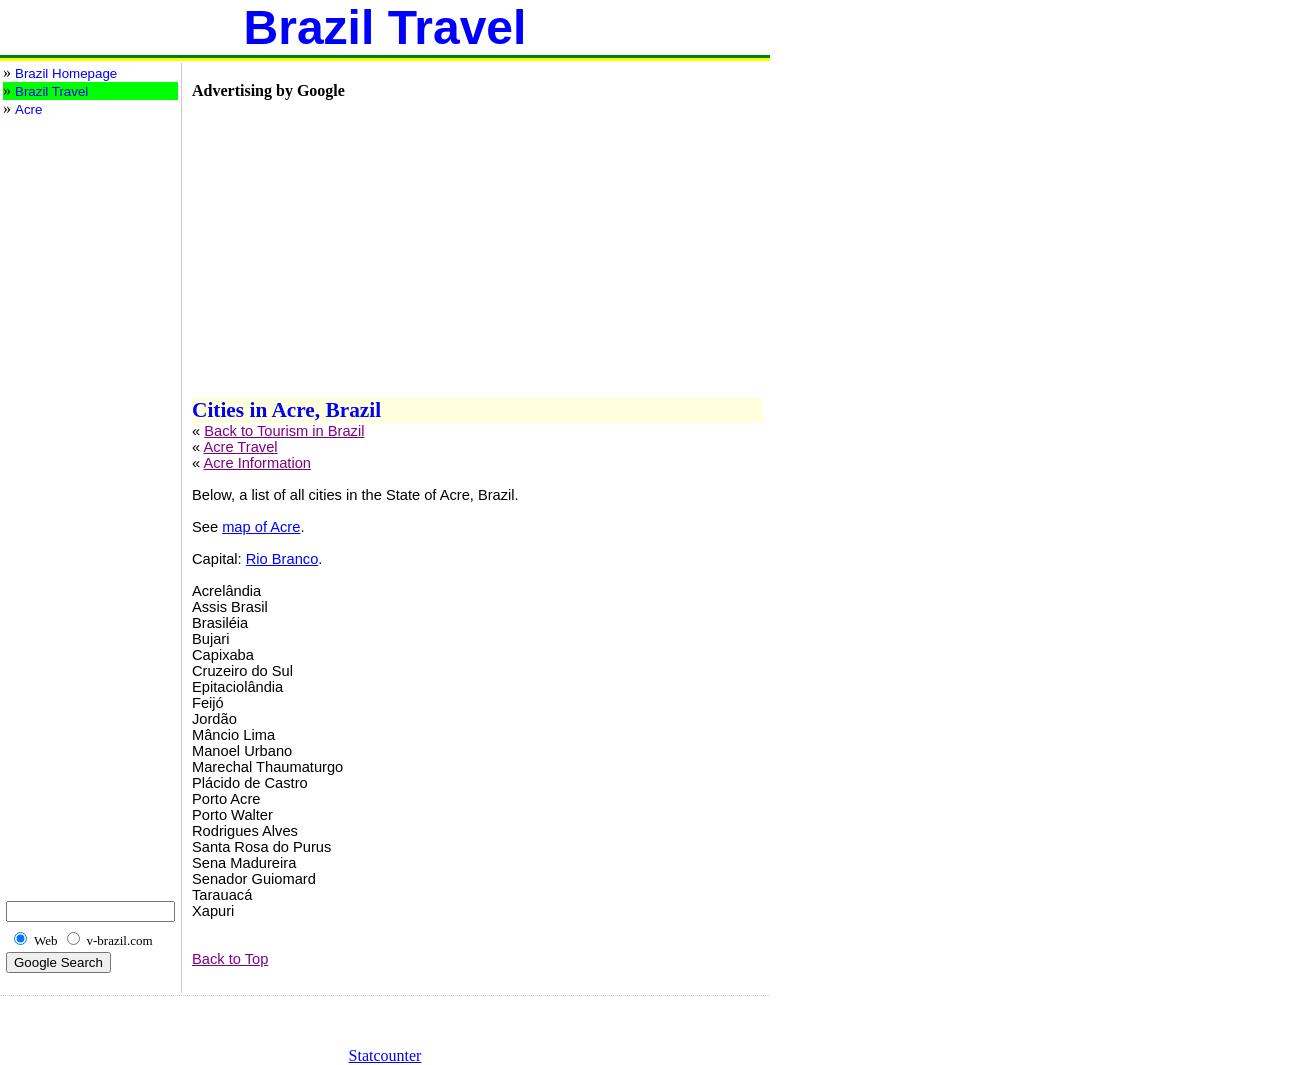  I want to click on Statcounter, so click(385, 1055).